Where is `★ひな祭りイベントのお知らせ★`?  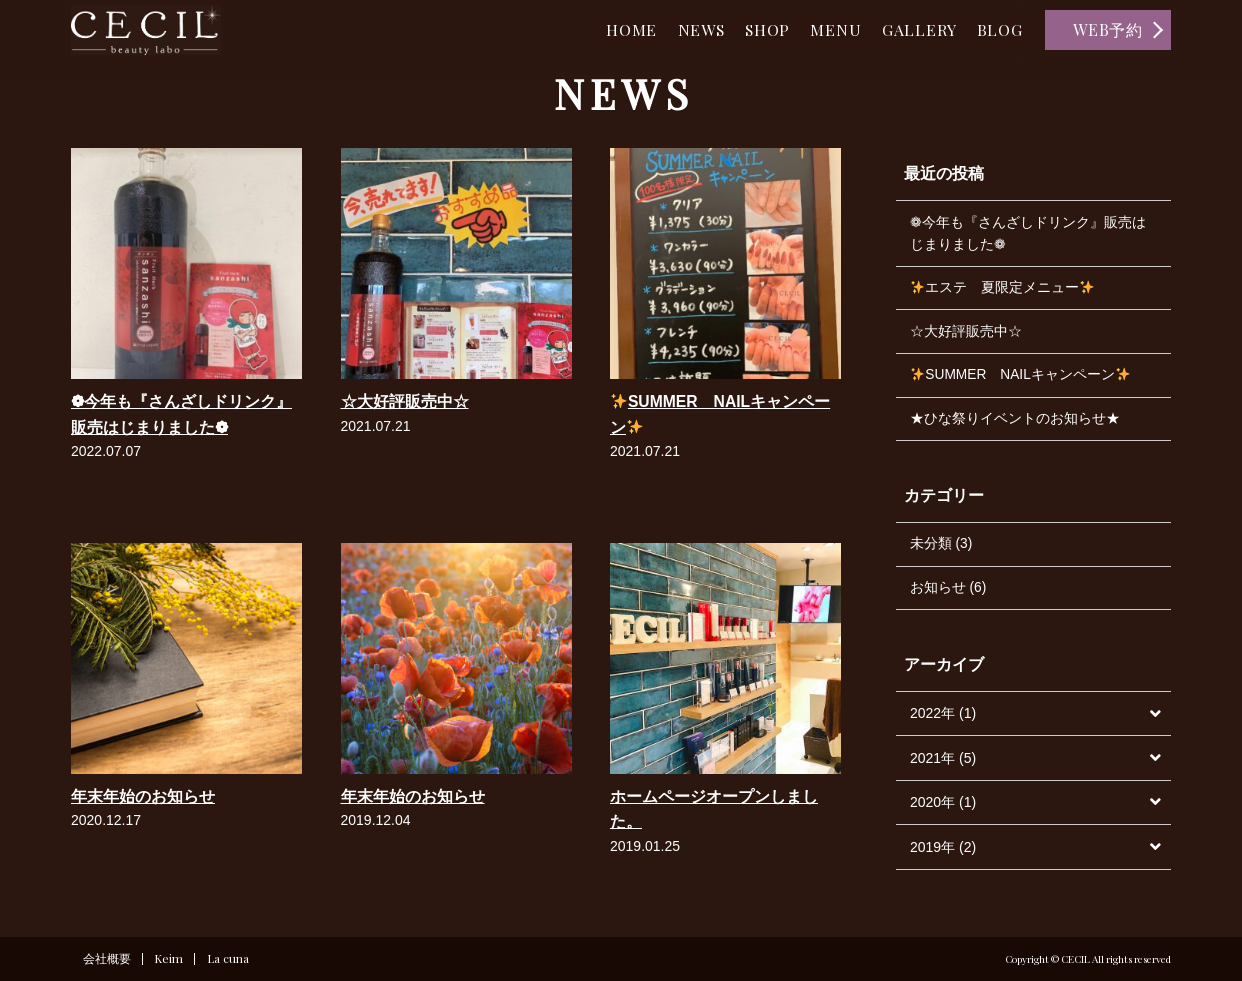
★ひな祭りイベントのお知らせ★ is located at coordinates (1015, 423).